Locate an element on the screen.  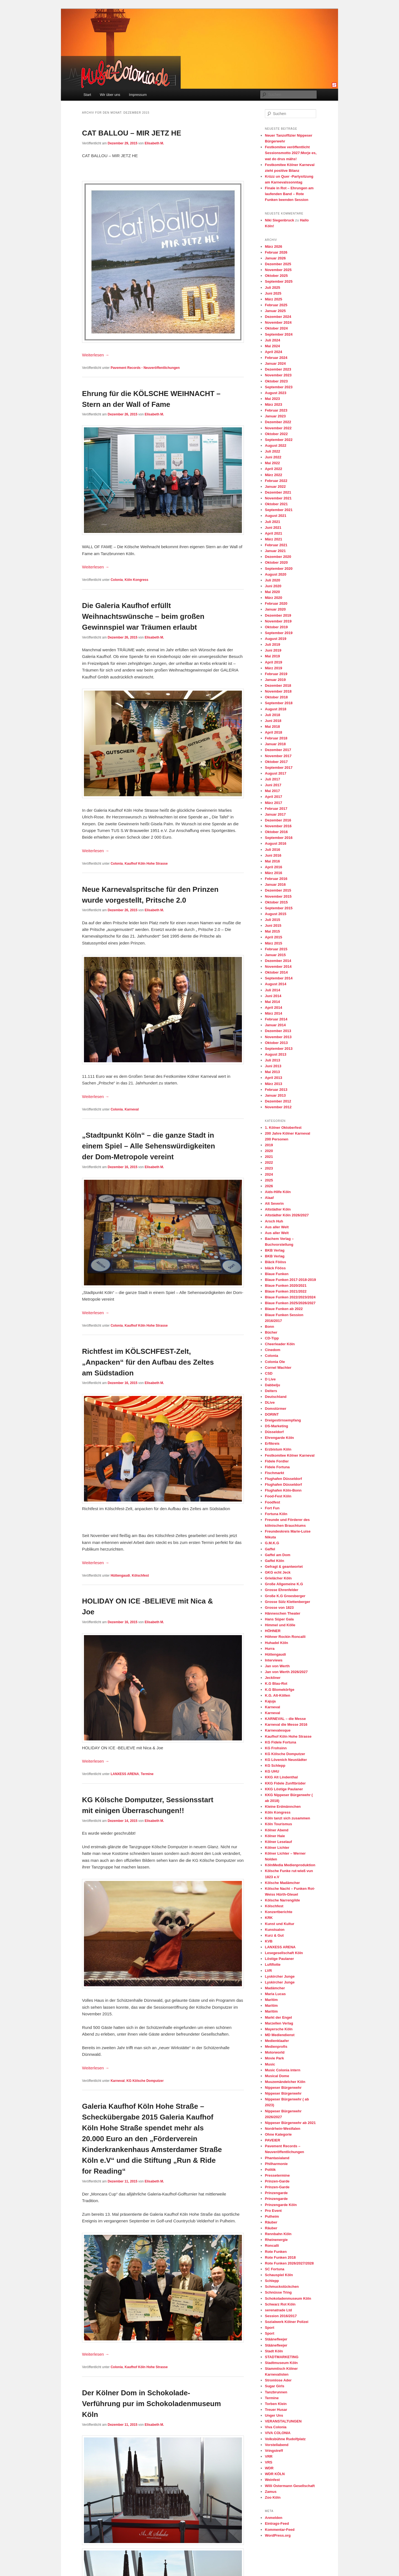
Mai 2024 is located at coordinates (272, 346).